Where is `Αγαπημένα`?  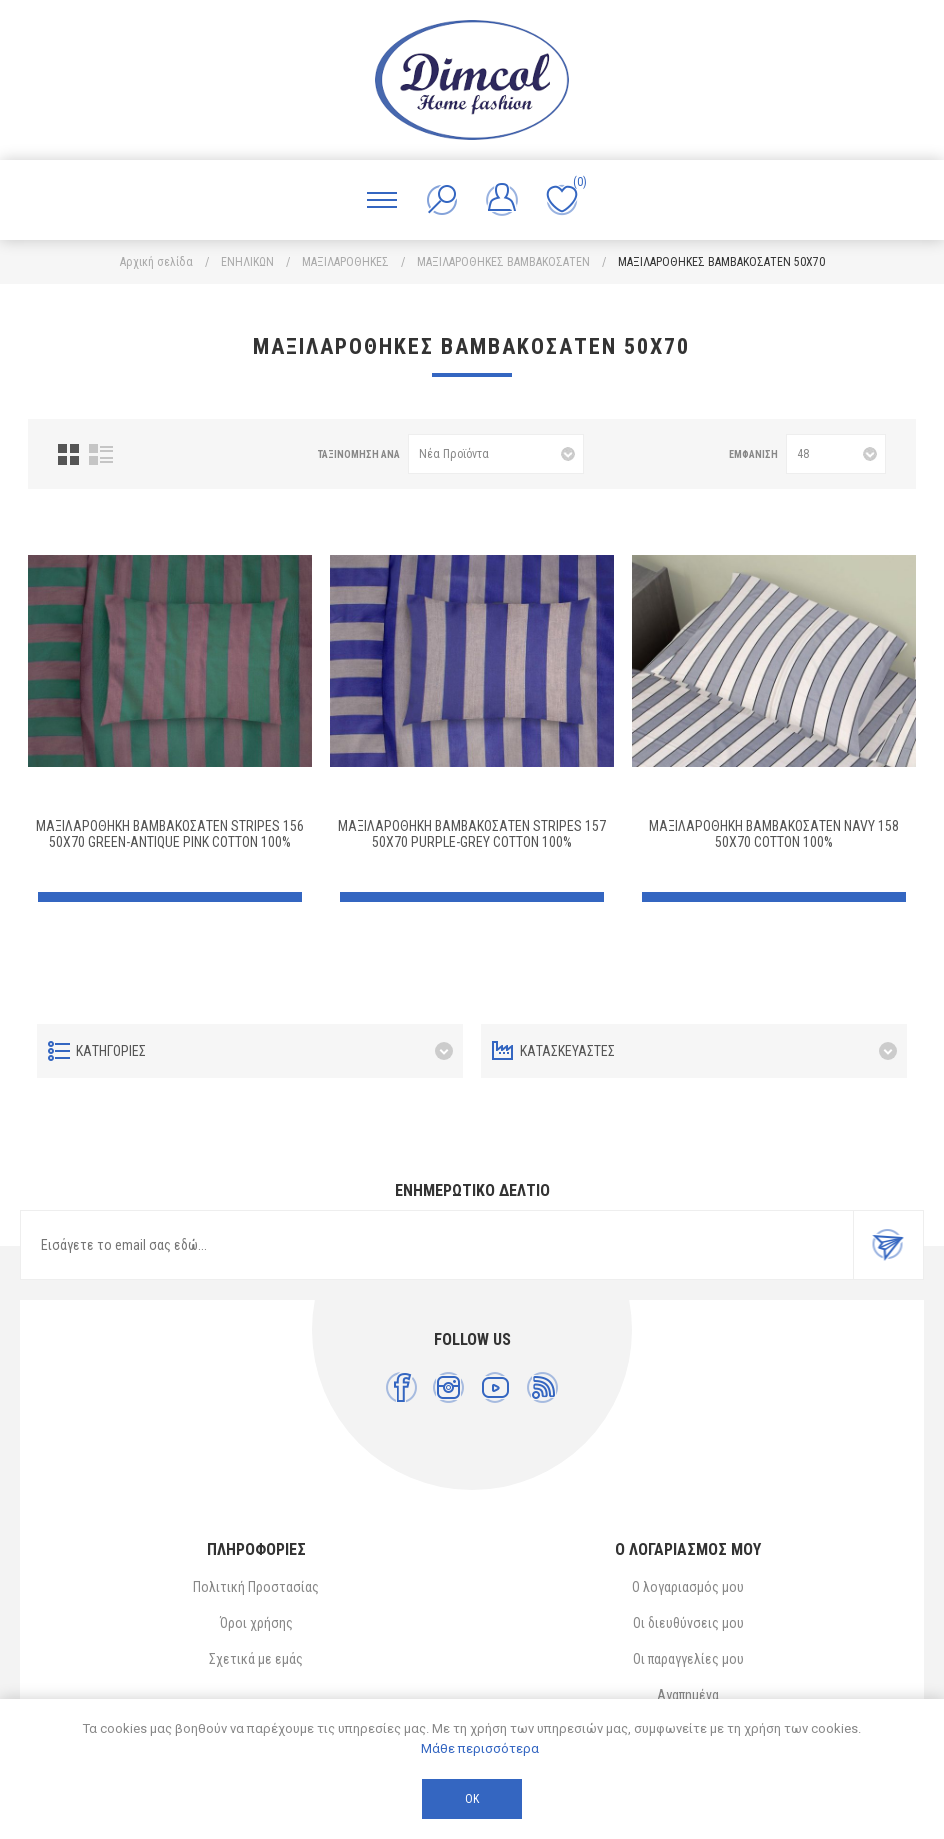
Αγαπημένα is located at coordinates (688, 1695).